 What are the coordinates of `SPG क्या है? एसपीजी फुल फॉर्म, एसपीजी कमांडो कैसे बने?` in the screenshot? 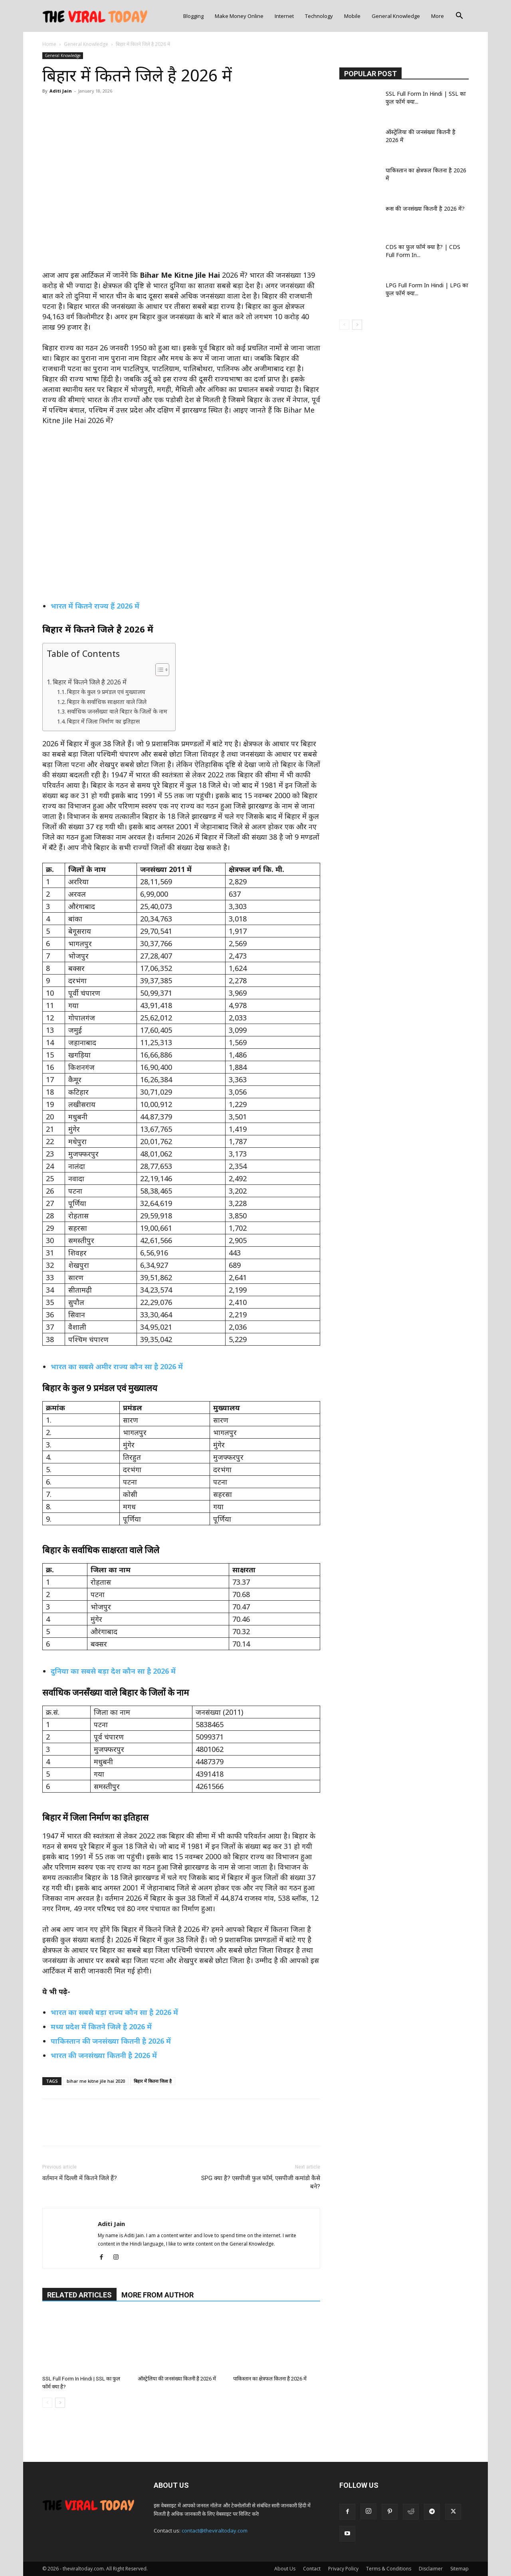 It's located at (260, 2182).